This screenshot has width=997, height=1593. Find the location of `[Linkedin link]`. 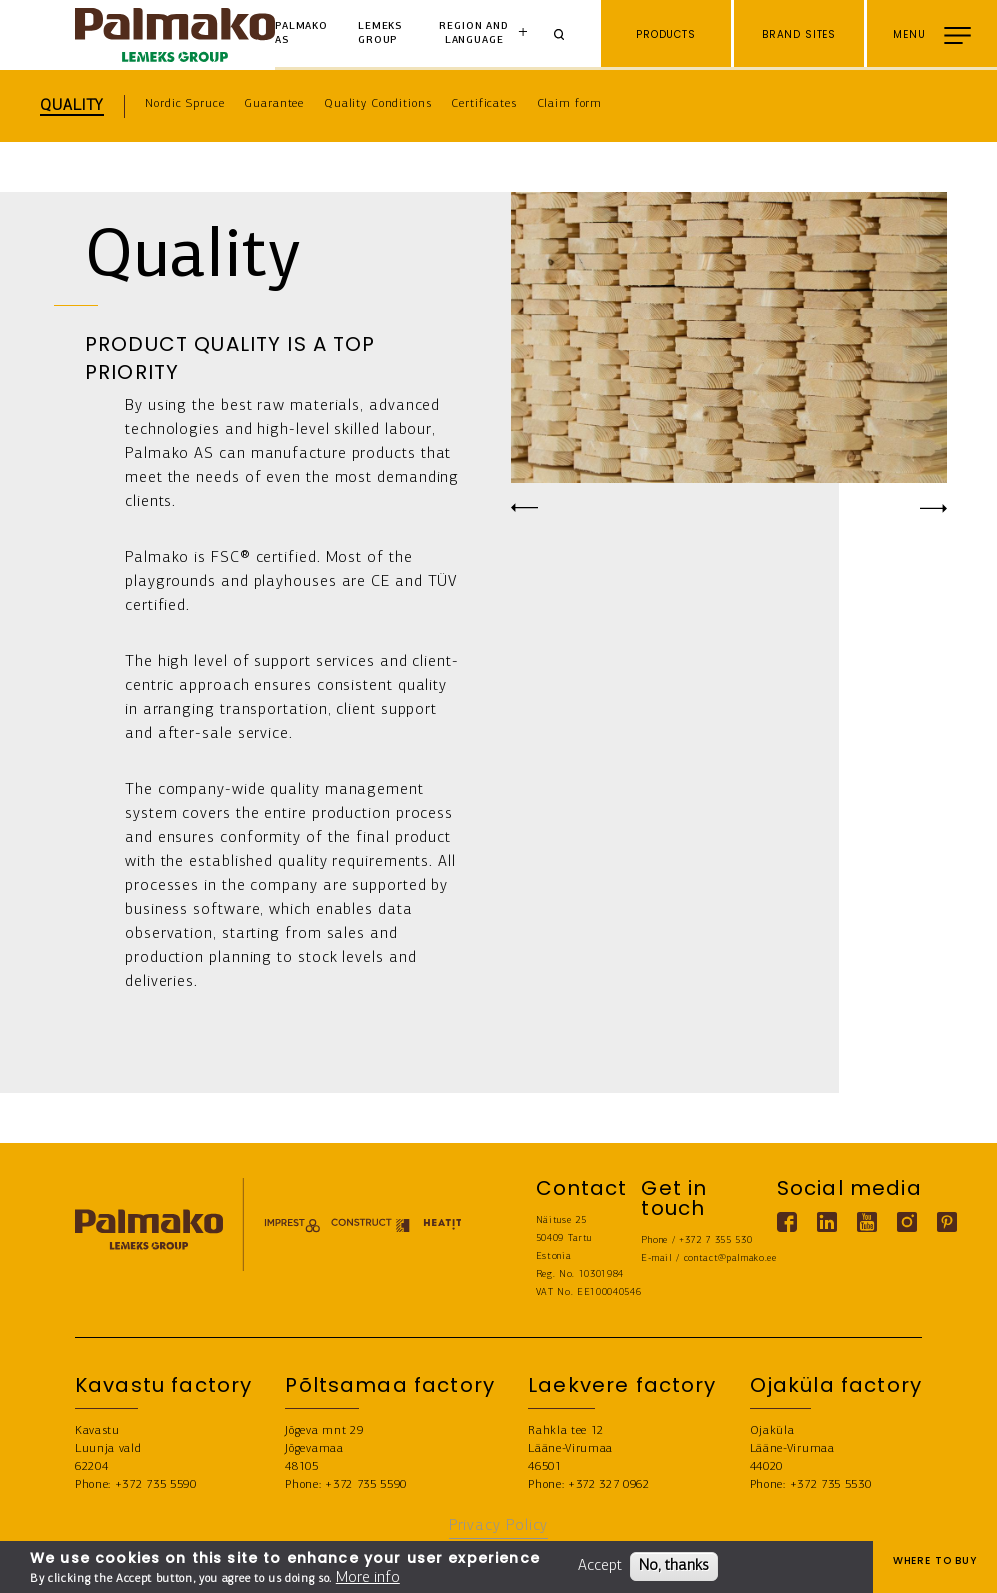

[Linkedin link] is located at coordinates (827, 1222).